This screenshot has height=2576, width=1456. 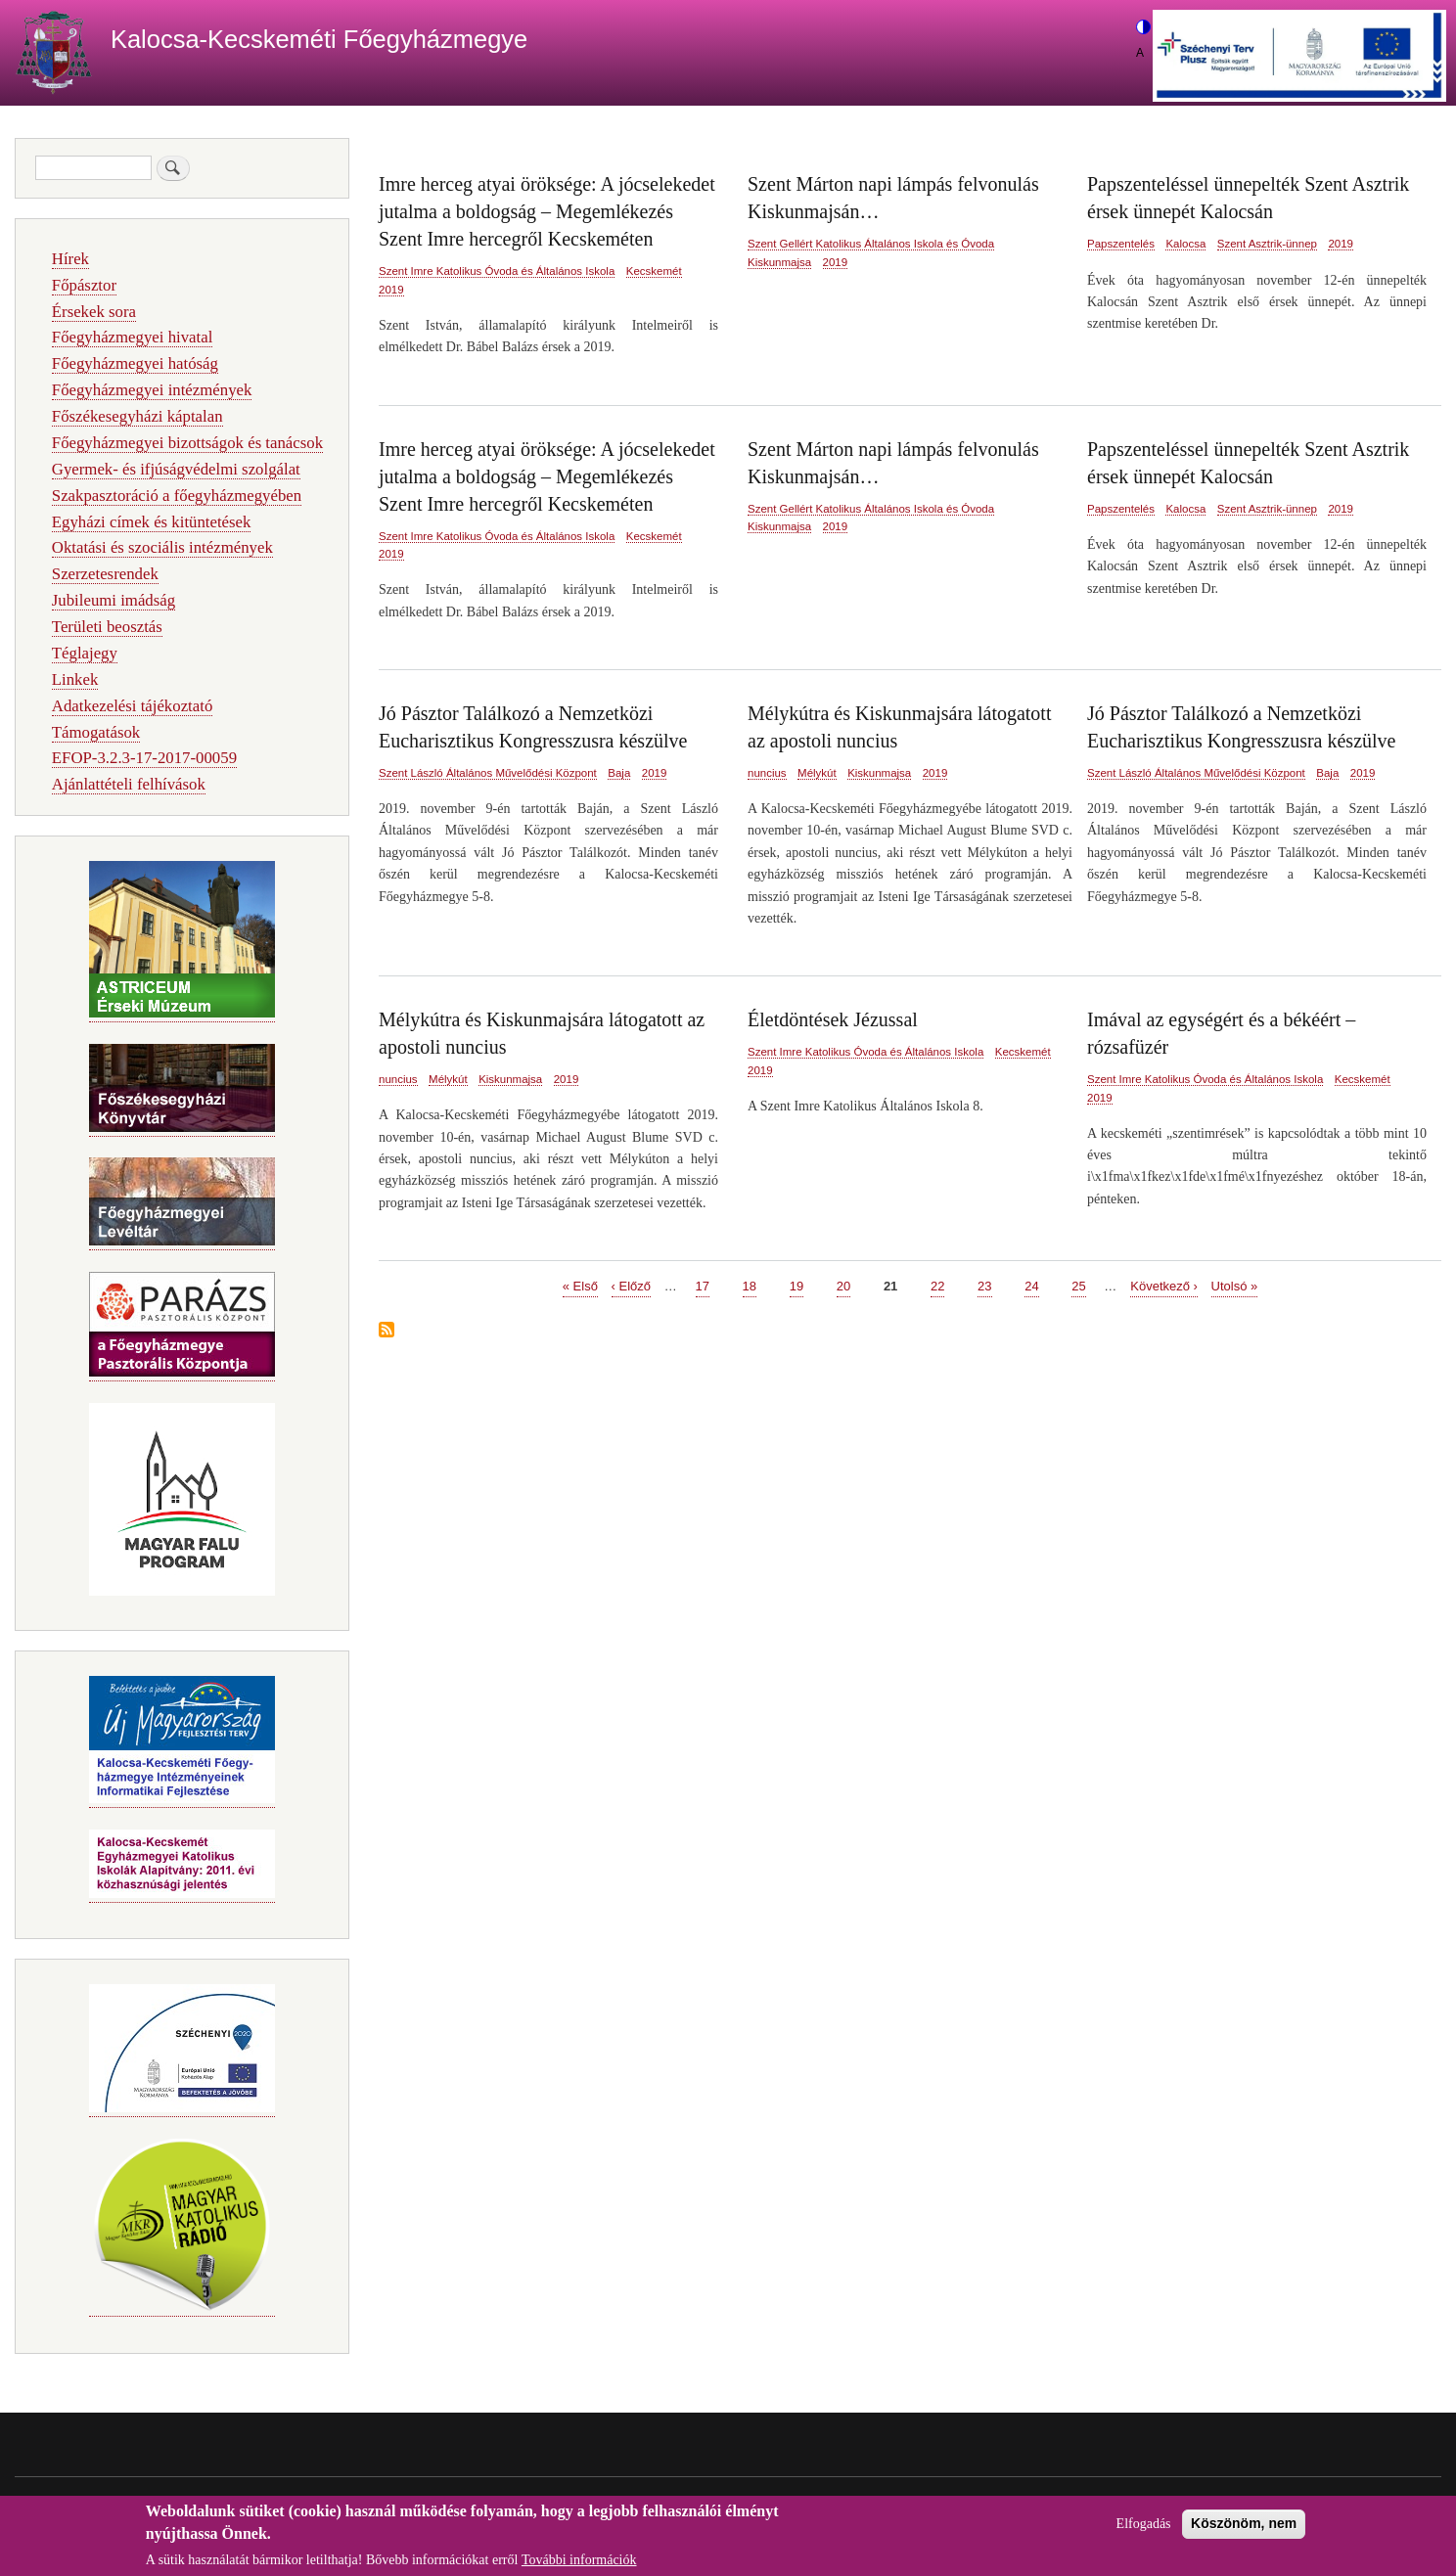 I want to click on Főegyházmegyei bizottságok és tanácsok, so click(x=187, y=442).